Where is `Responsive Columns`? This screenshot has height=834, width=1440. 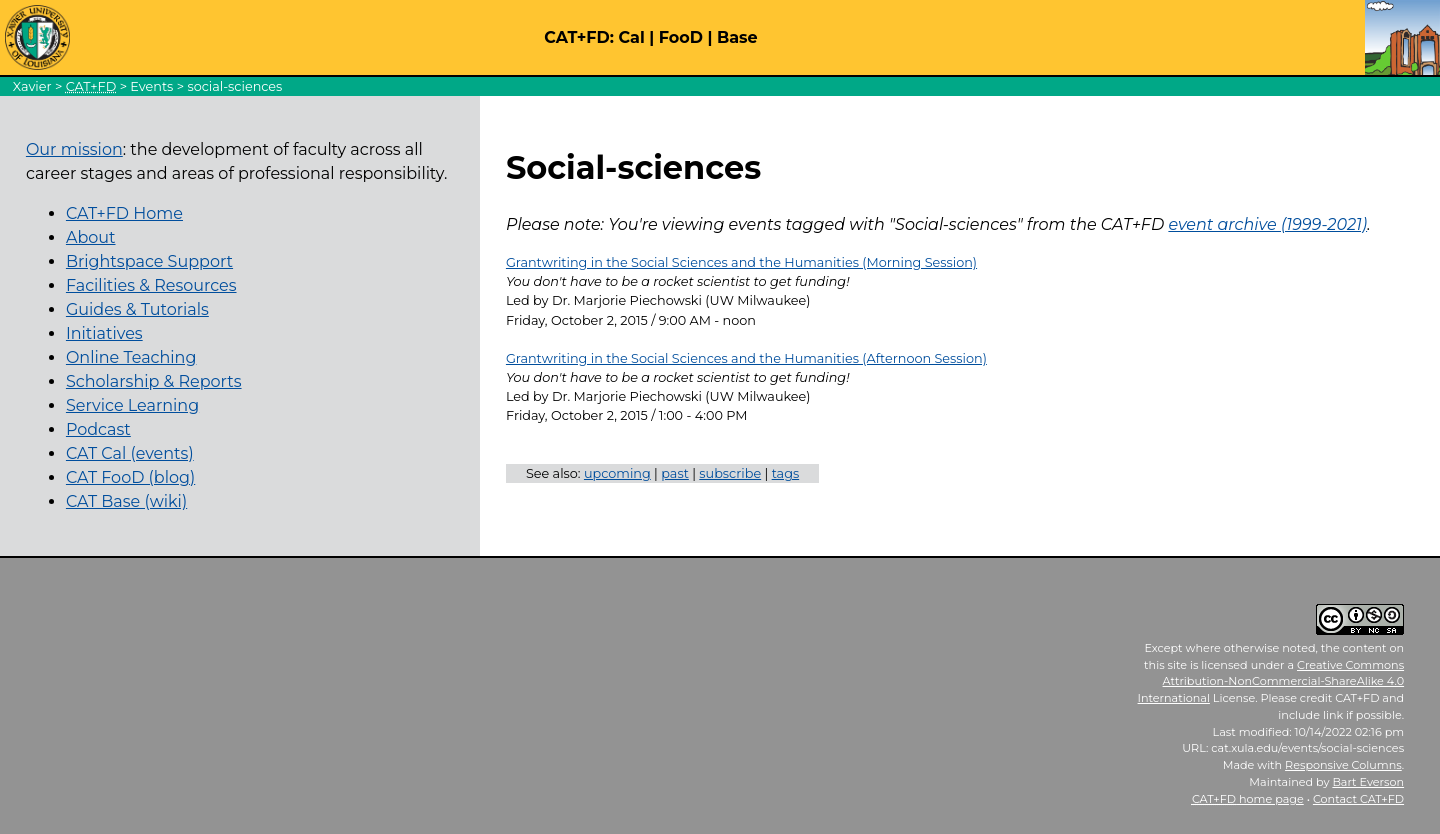
Responsive Columns is located at coordinates (1343, 765).